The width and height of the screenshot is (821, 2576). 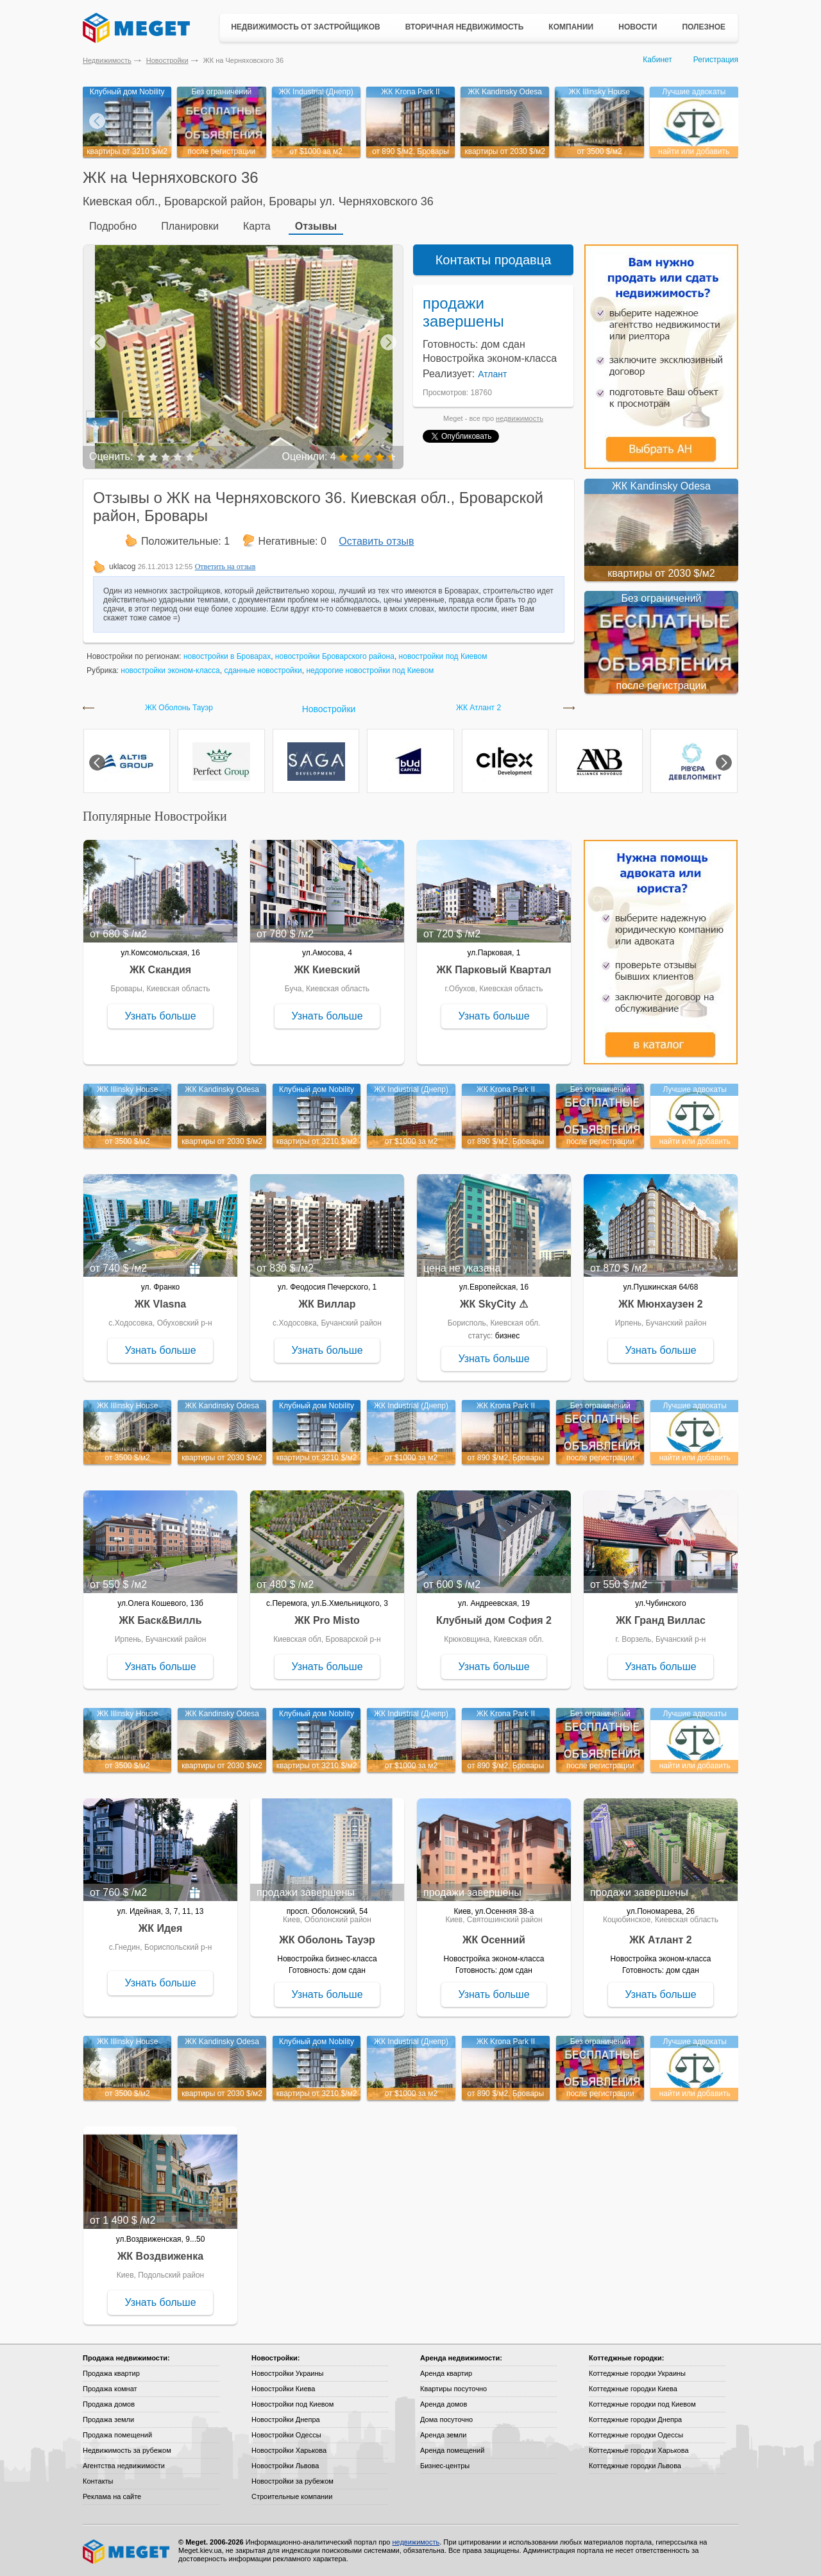 What do you see at coordinates (376, 541) in the screenshot?
I see `Оставить отзыв` at bounding box center [376, 541].